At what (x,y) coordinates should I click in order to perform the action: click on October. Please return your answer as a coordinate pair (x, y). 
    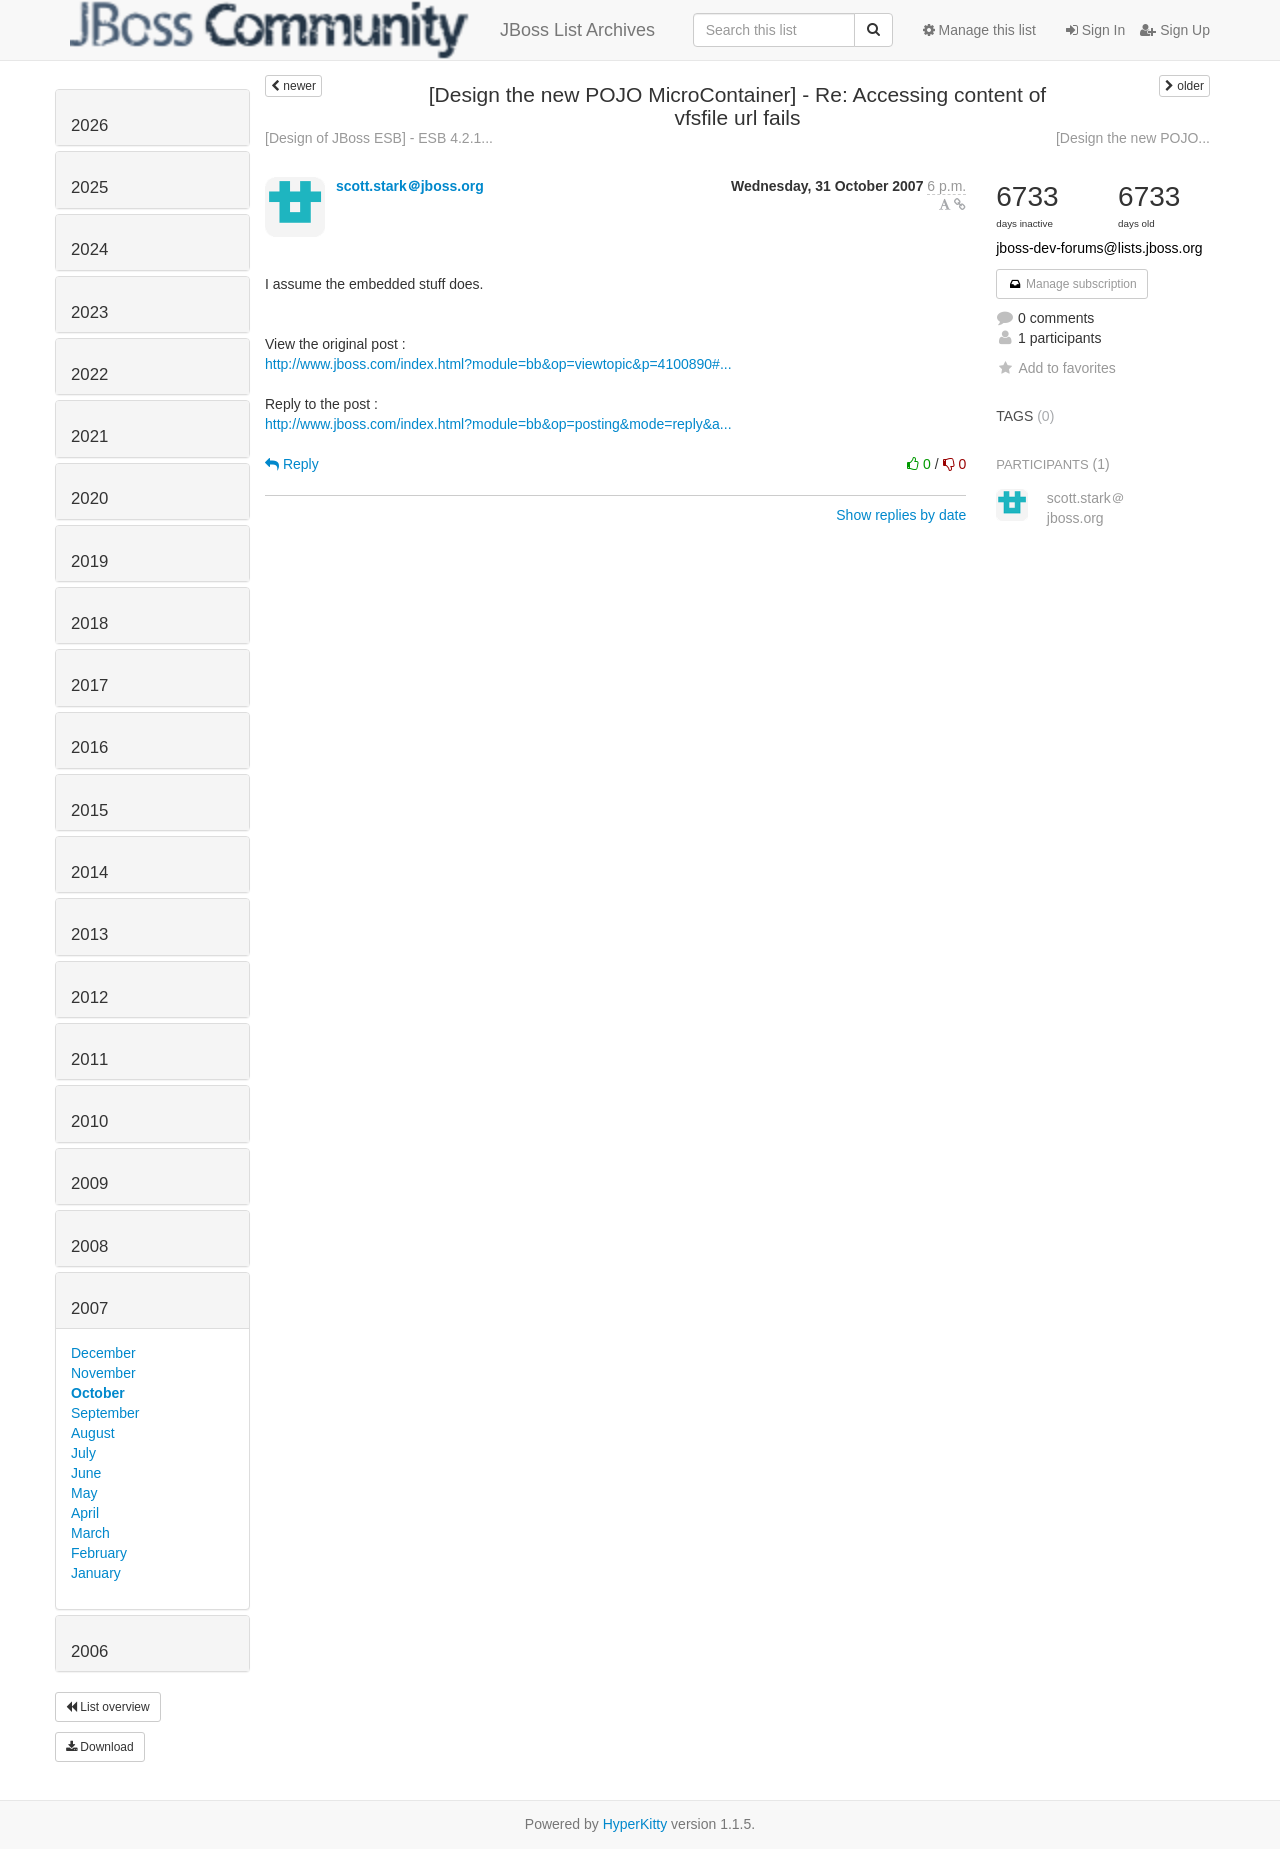
    Looking at the image, I should click on (98, 1393).